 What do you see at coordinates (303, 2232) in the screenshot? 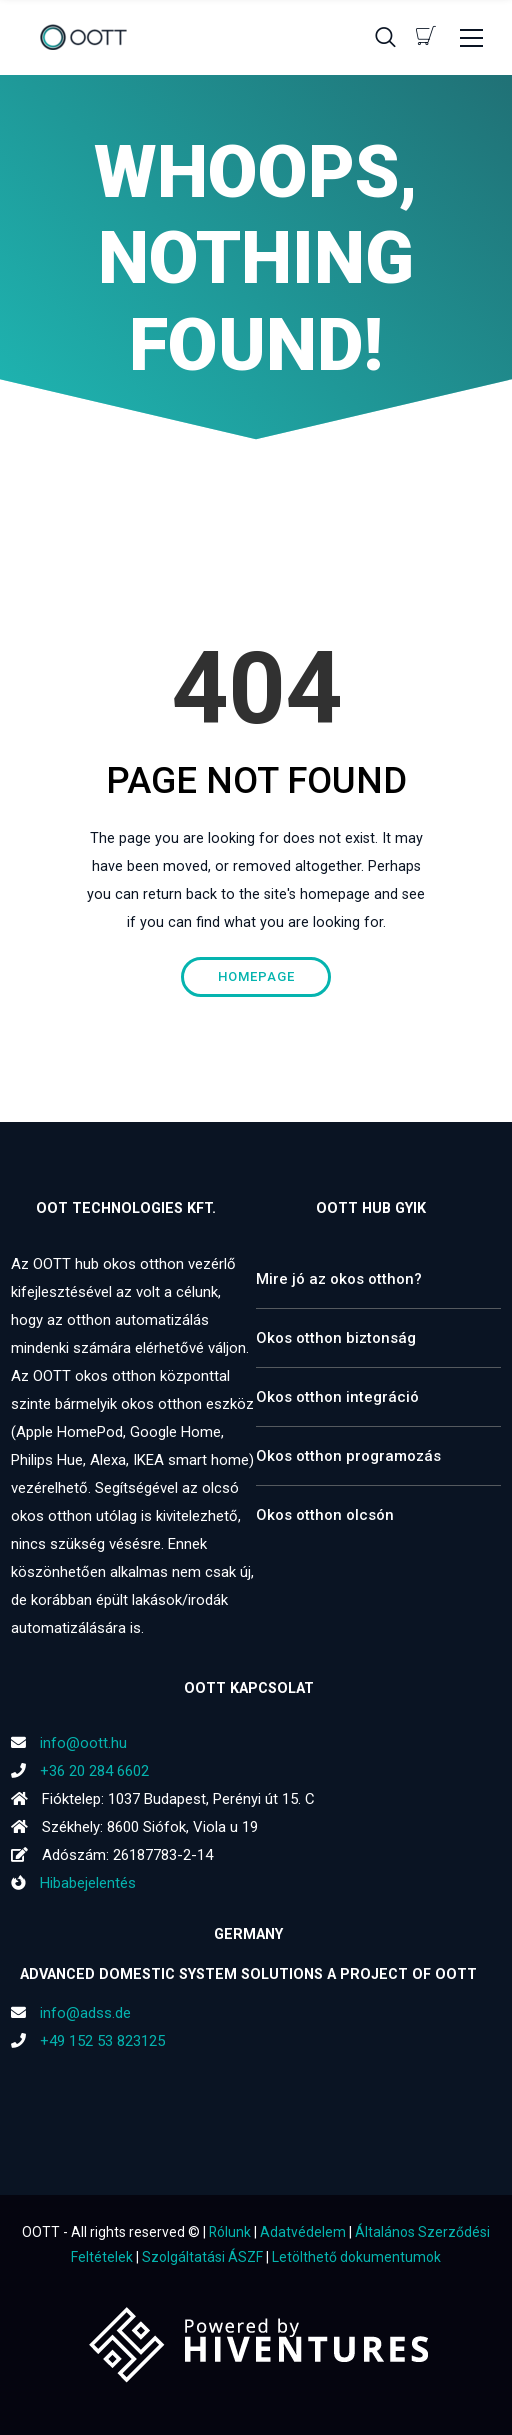
I see `Adatvédelem` at bounding box center [303, 2232].